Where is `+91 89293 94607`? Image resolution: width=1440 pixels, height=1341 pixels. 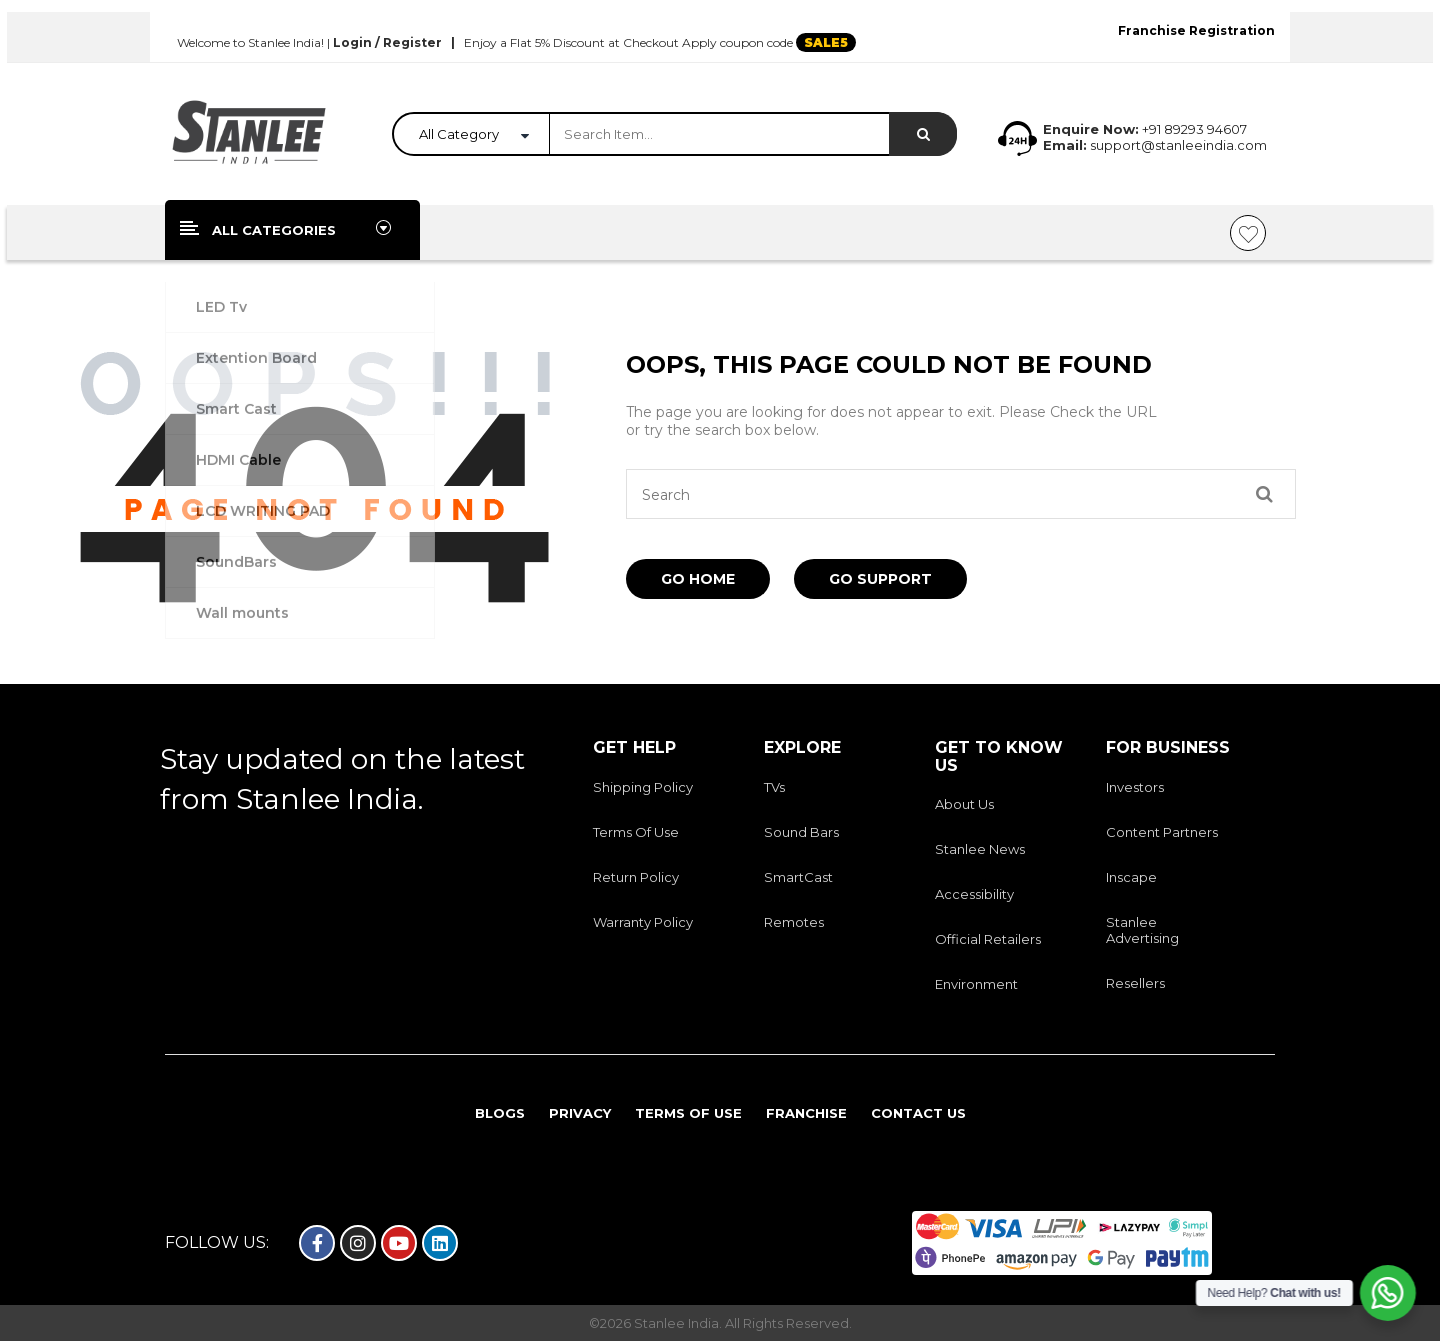
+91 89293 94607 is located at coordinates (1194, 129).